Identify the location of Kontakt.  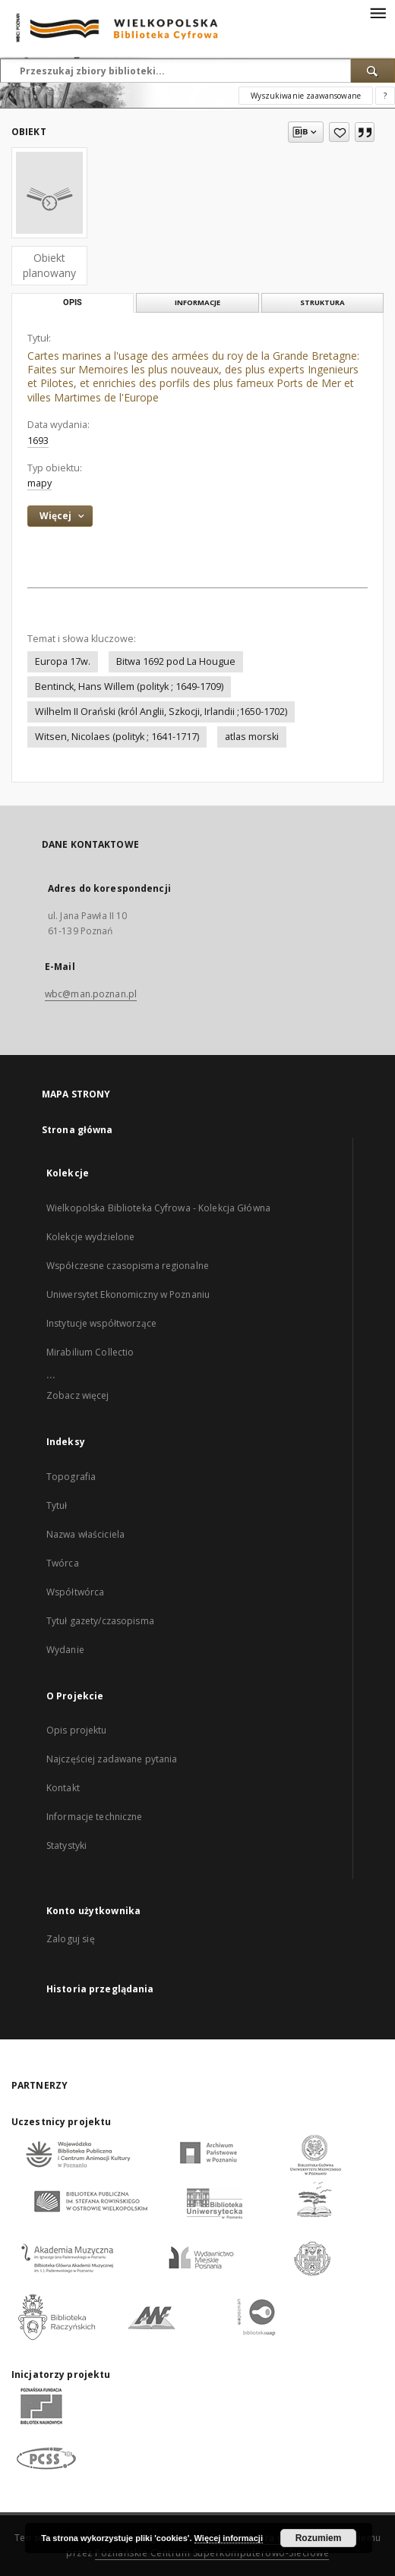
(63, 1787).